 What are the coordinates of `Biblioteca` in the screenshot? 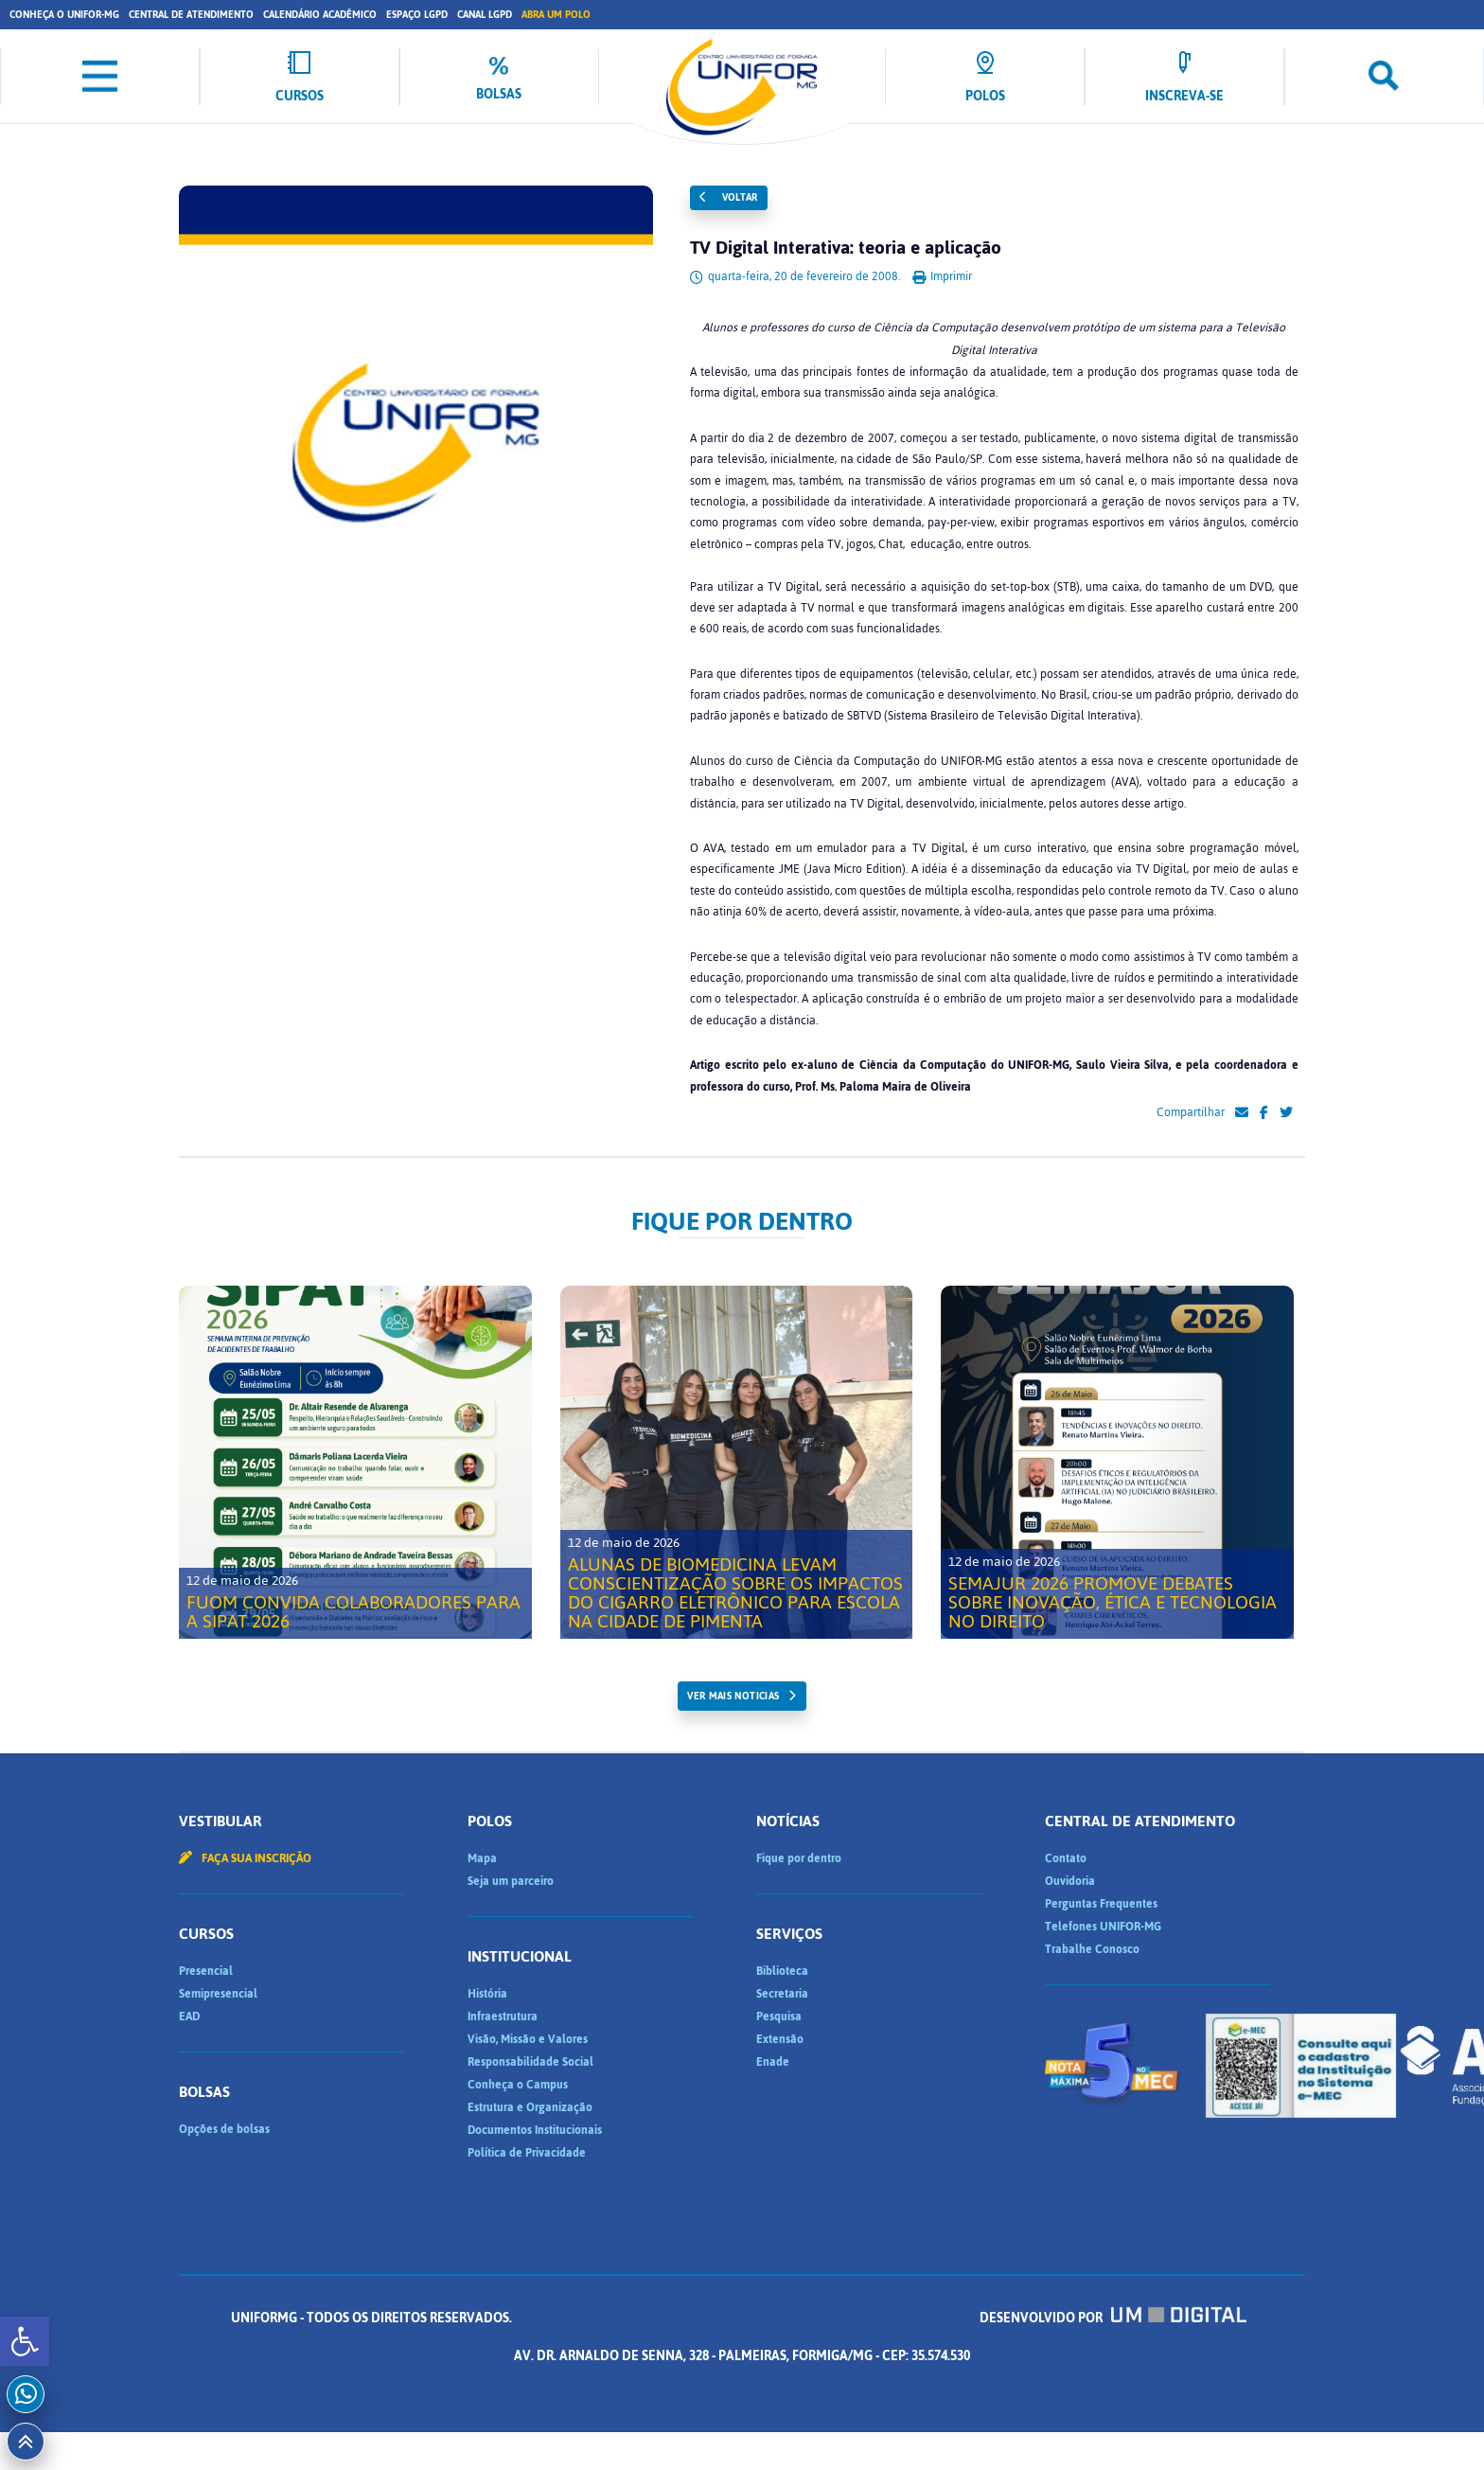 It's located at (782, 1971).